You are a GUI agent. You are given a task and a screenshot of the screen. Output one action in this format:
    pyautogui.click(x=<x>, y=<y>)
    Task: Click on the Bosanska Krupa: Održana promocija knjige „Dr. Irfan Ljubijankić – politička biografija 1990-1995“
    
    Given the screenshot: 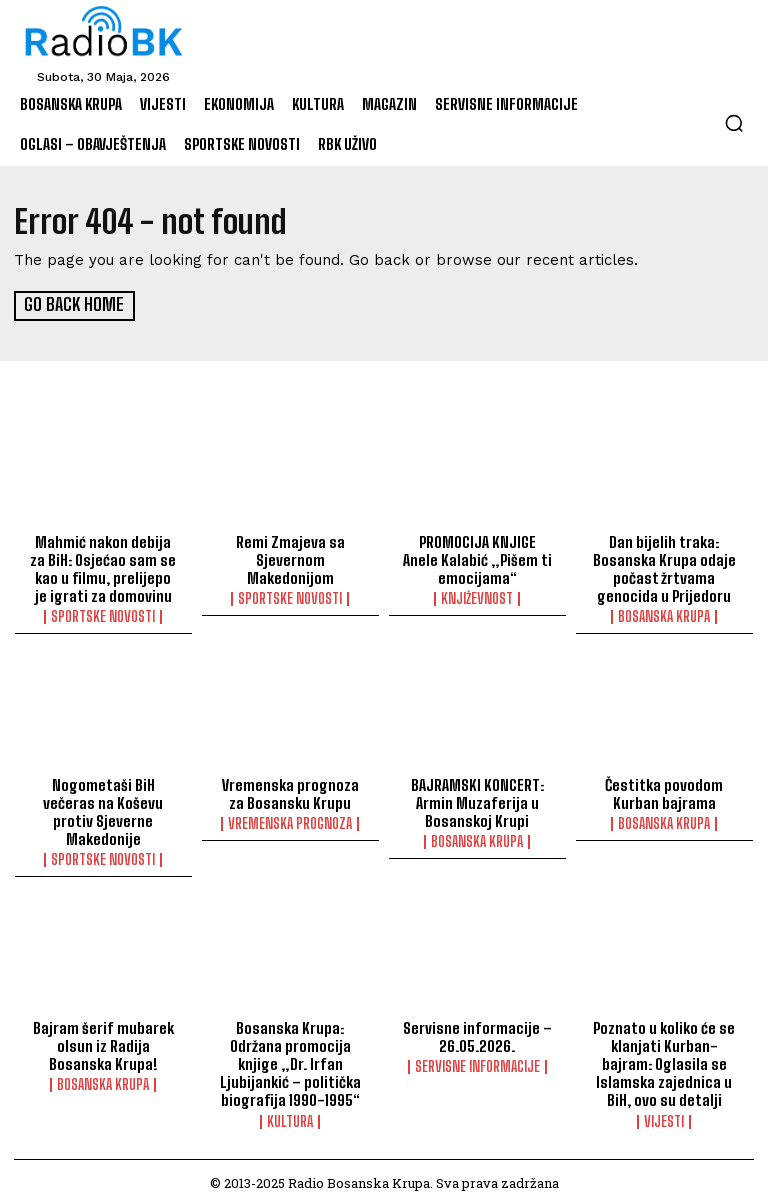 What is the action you would take?
    pyautogui.click(x=290, y=1062)
    